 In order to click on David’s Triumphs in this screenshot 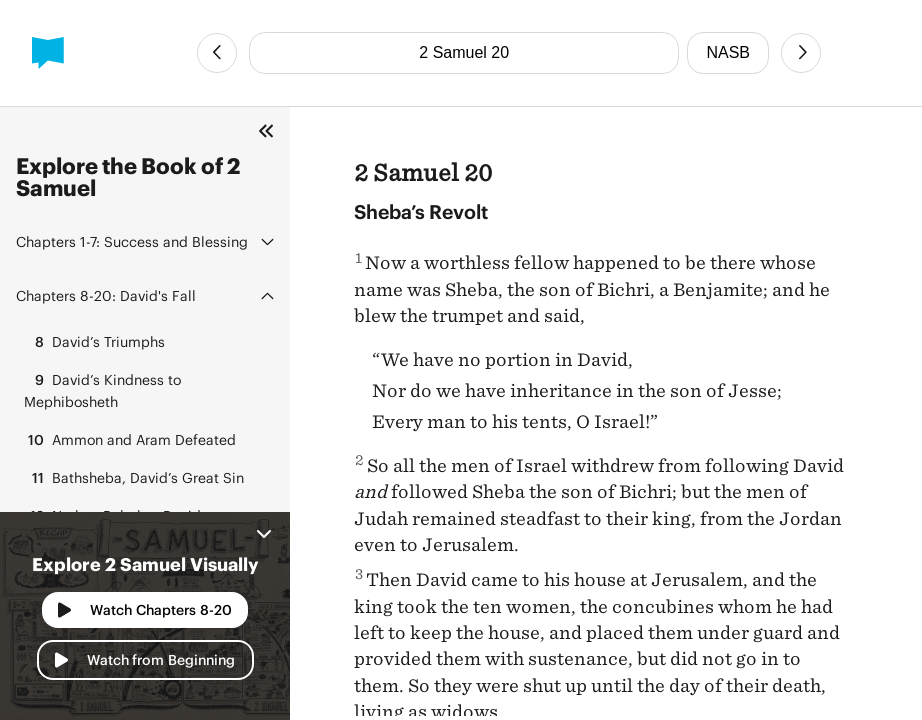, I will do `click(94, 342)`.